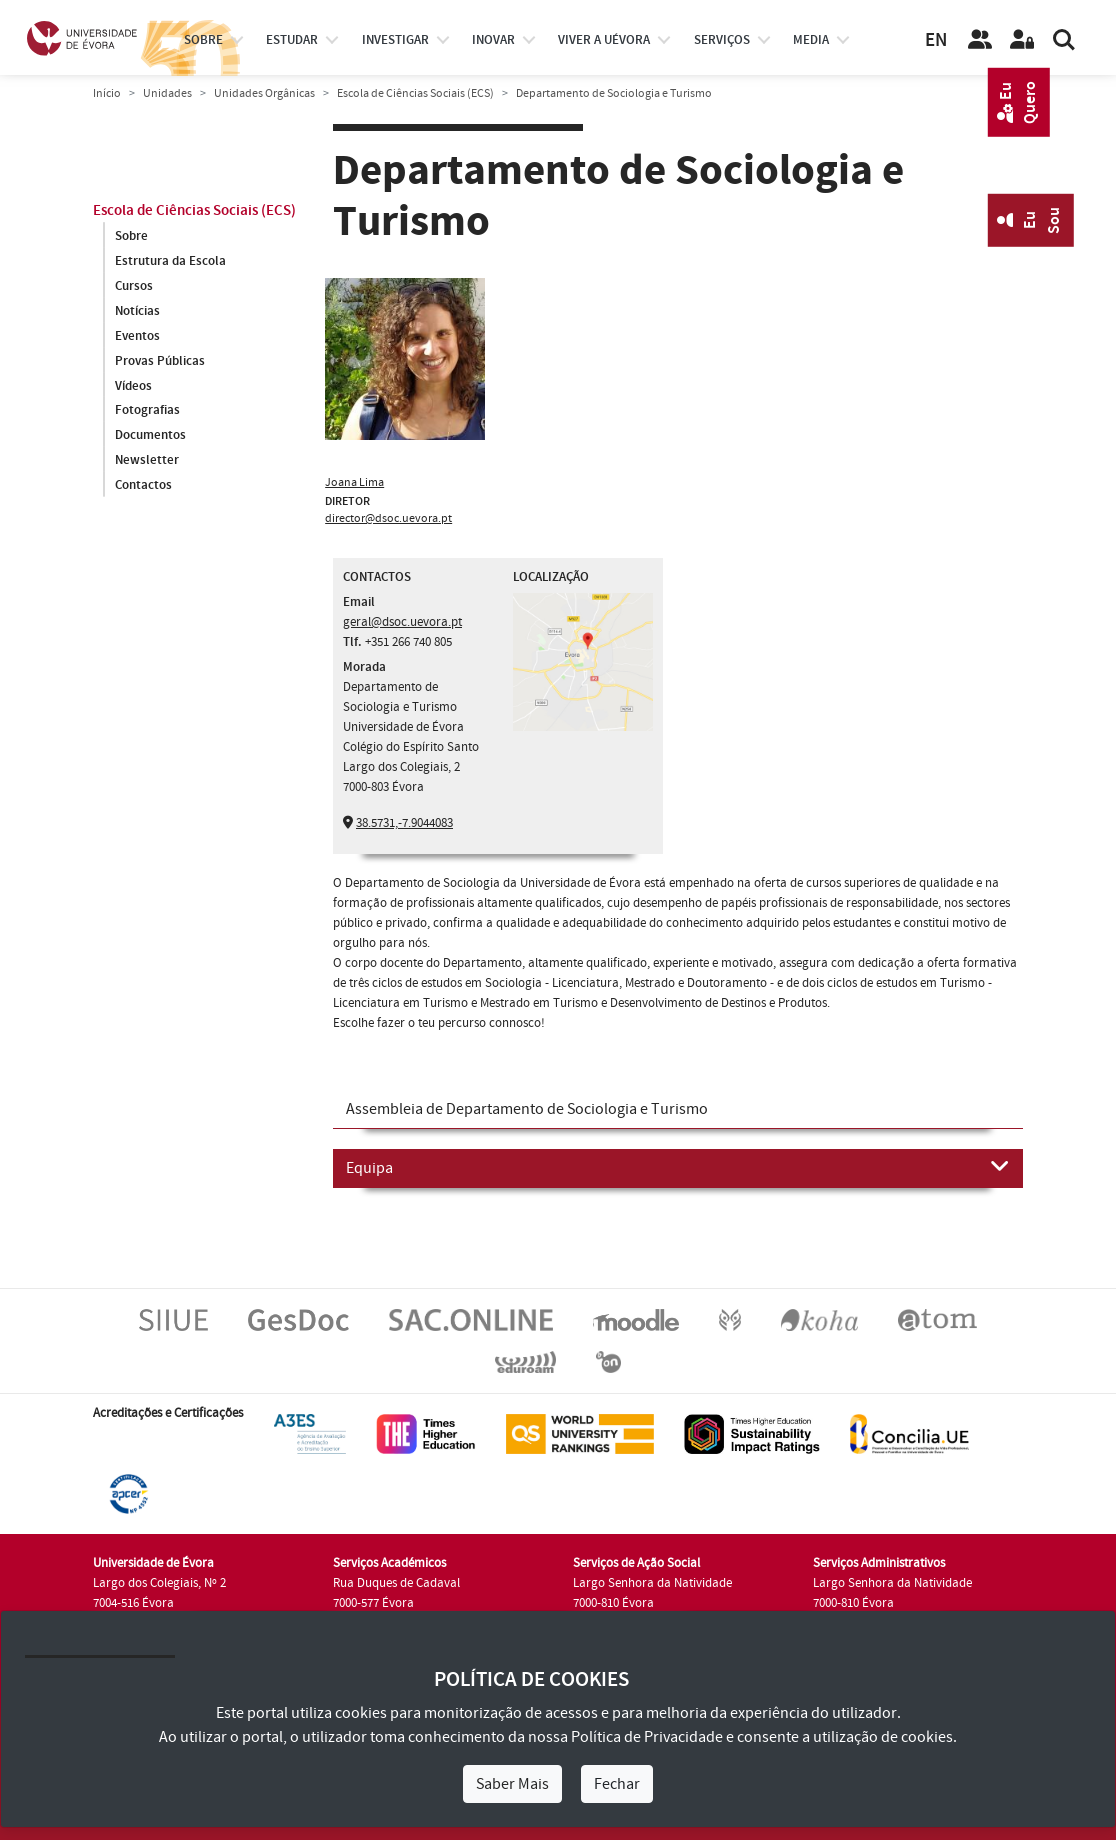 The width and height of the screenshot is (1116, 1840). I want to click on Newsletter, so click(147, 461).